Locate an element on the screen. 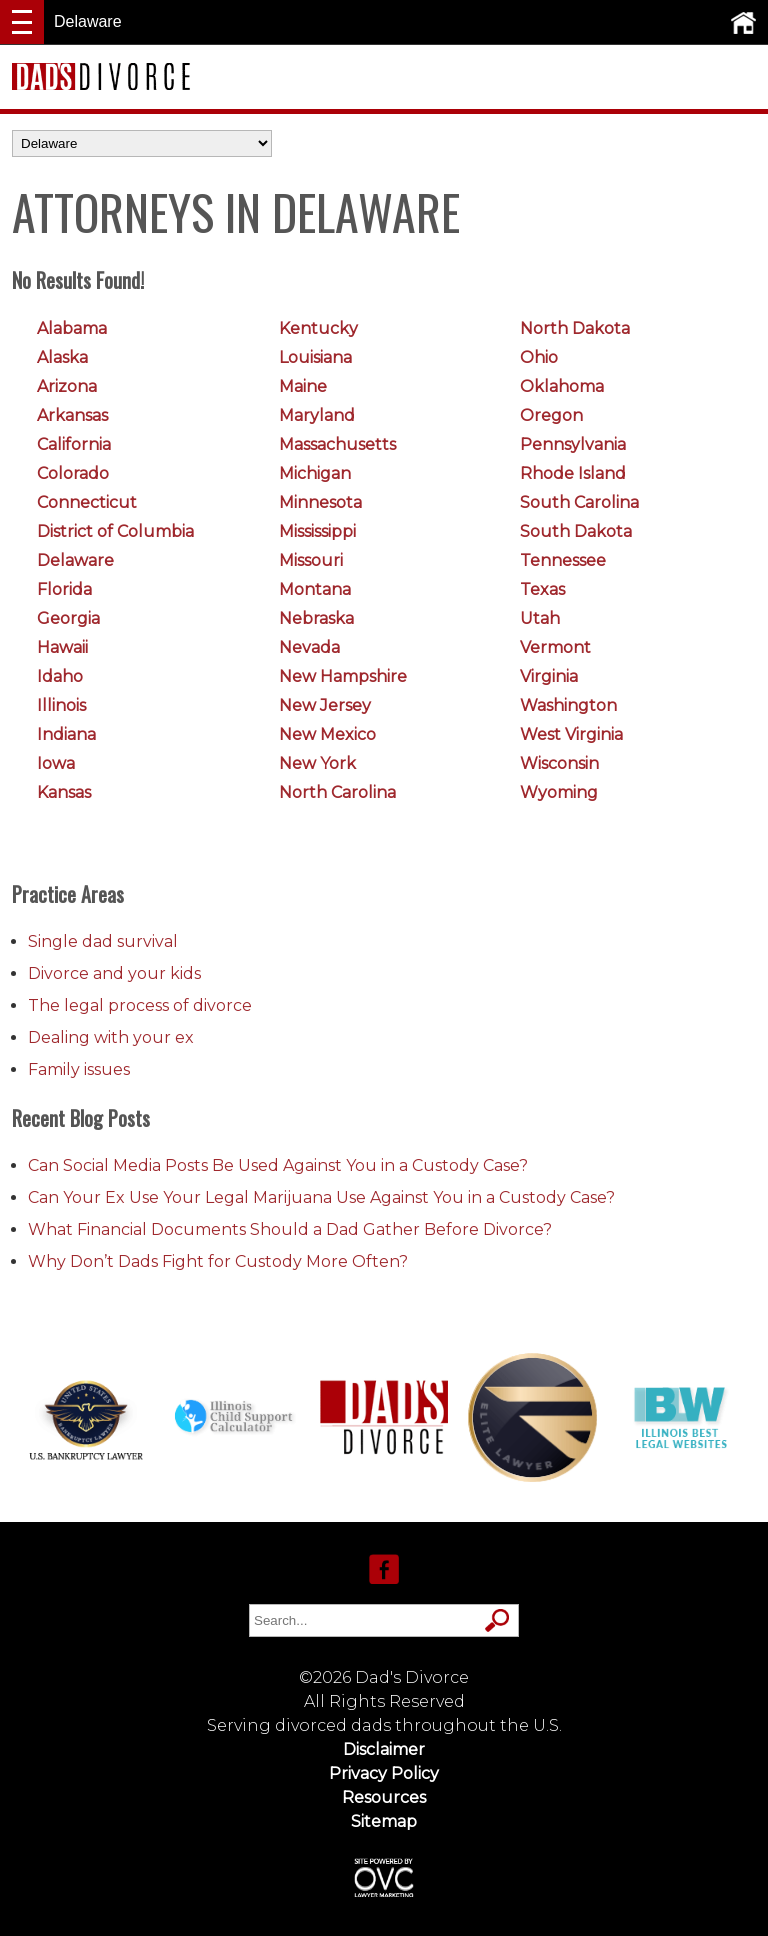 The image size is (768, 1936). Nebraska is located at coordinates (316, 618).